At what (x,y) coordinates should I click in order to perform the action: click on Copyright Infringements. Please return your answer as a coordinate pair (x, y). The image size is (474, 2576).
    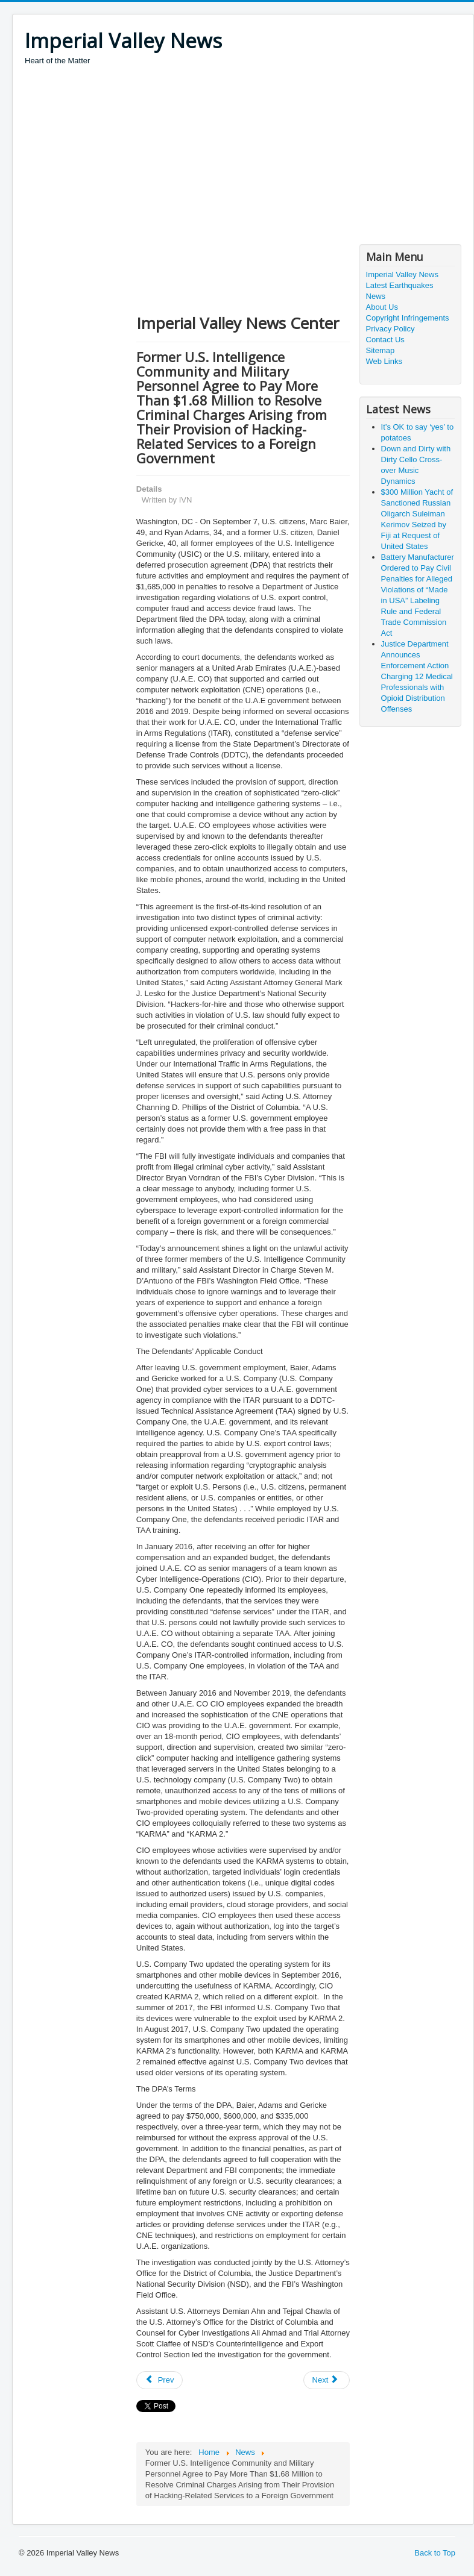
    Looking at the image, I should click on (407, 317).